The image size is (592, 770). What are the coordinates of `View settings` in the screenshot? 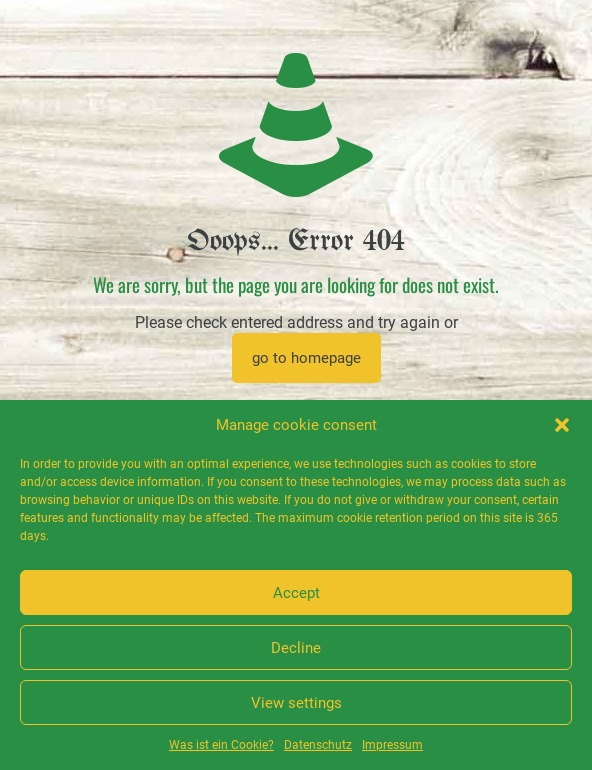 It's located at (296, 703).